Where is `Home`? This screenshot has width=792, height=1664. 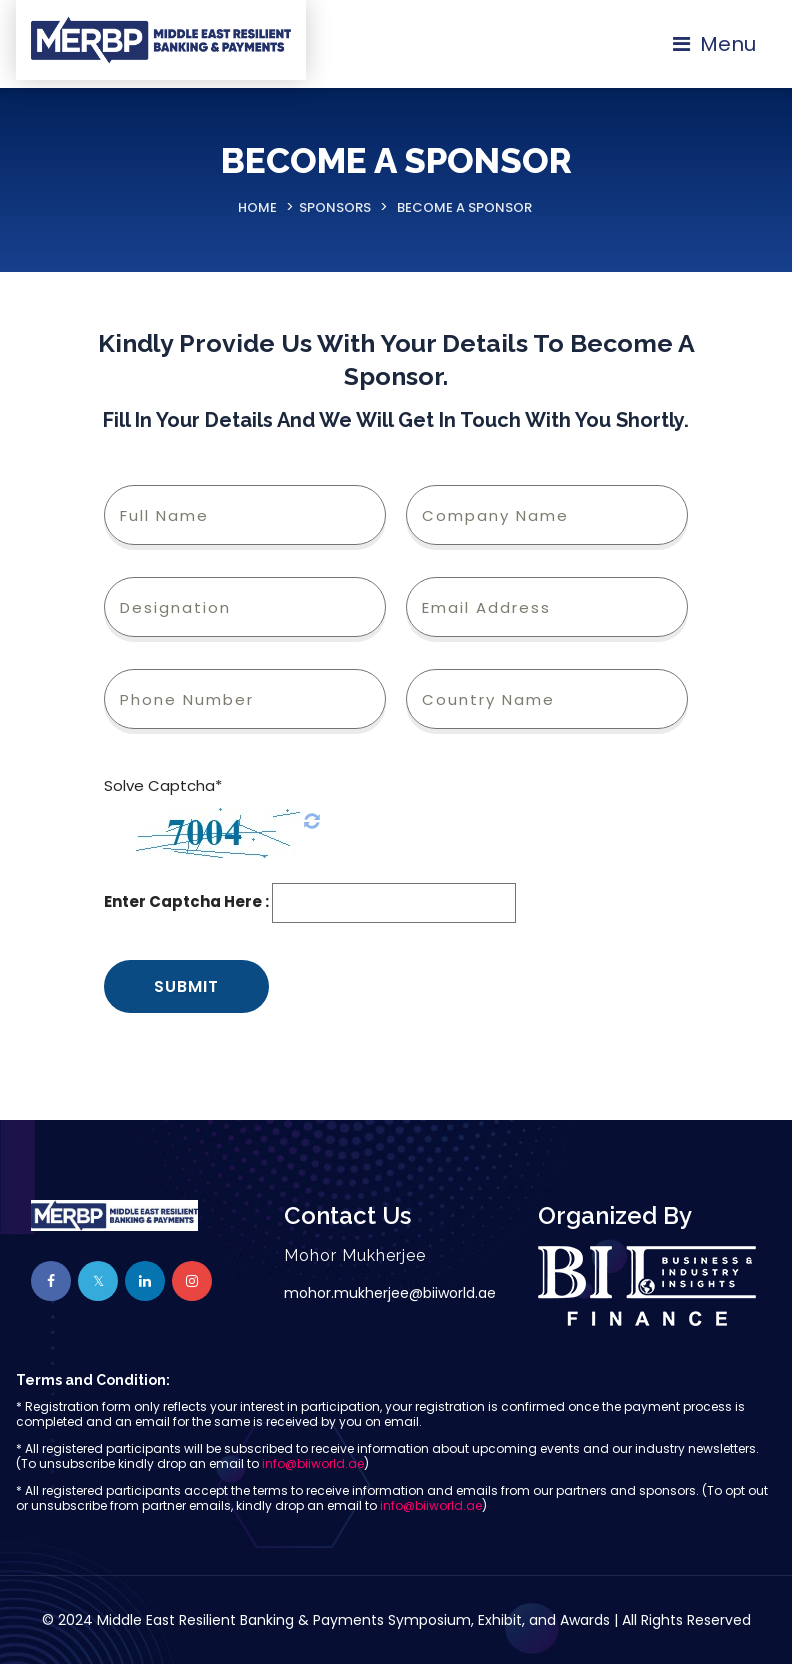
Home is located at coordinates (257, 207).